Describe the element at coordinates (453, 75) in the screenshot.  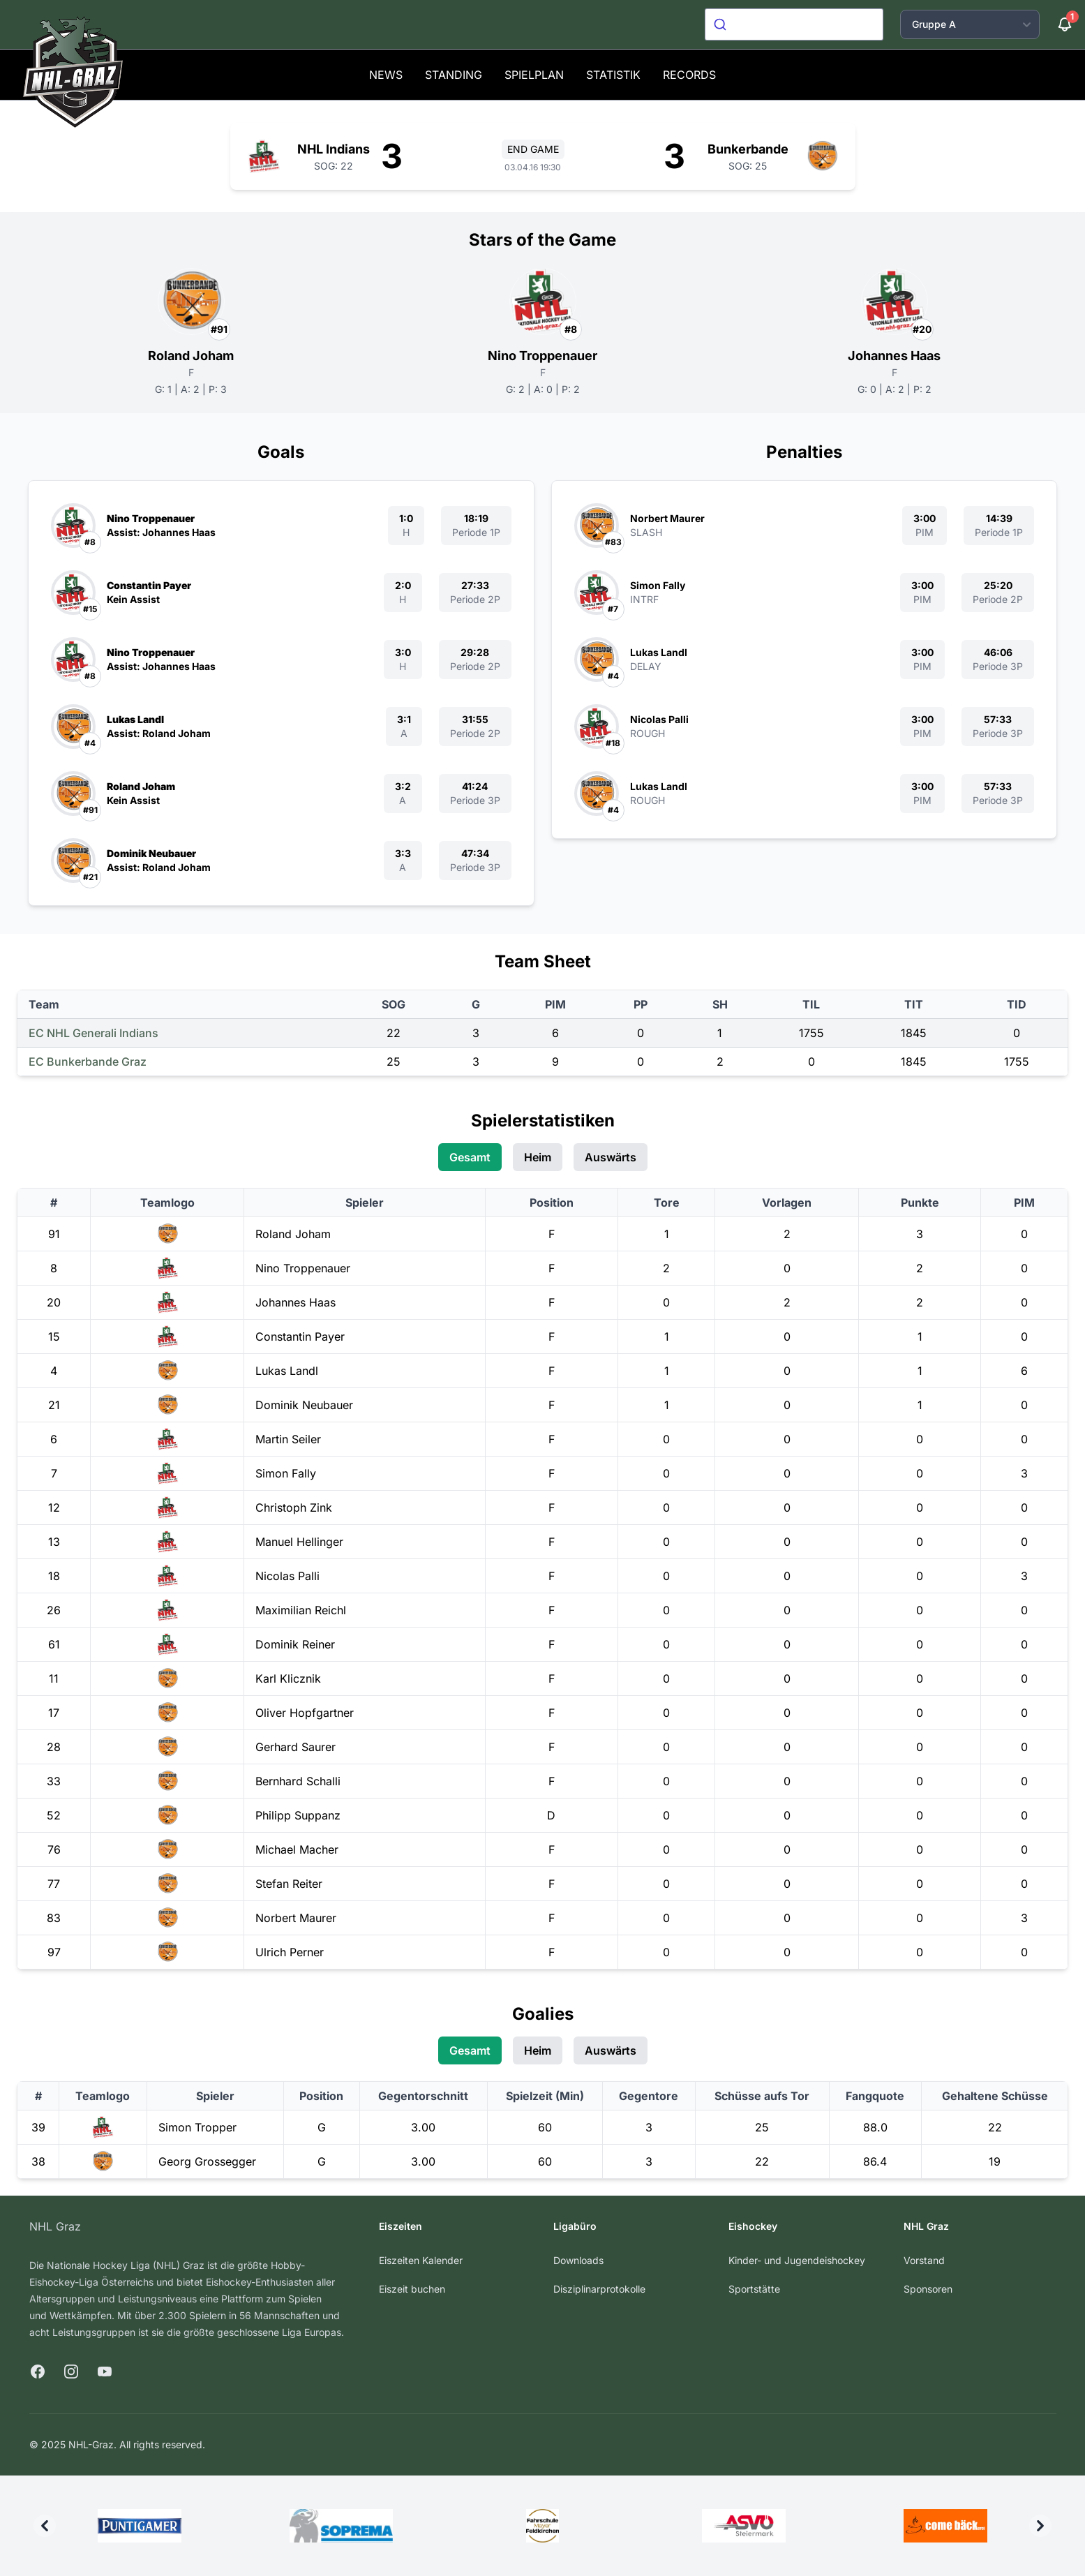
I see `Standing` at that location.